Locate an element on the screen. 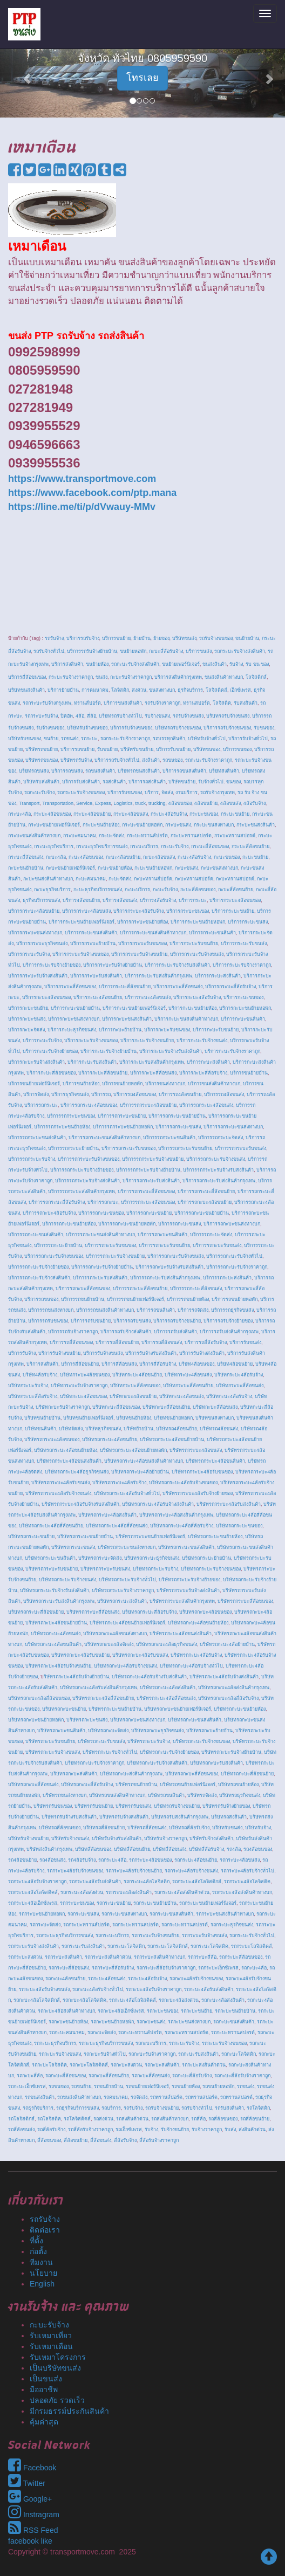 The height and width of the screenshot is (2576, 285). บริษัทย้ายบ้าน is located at coordinates (138, 1428).